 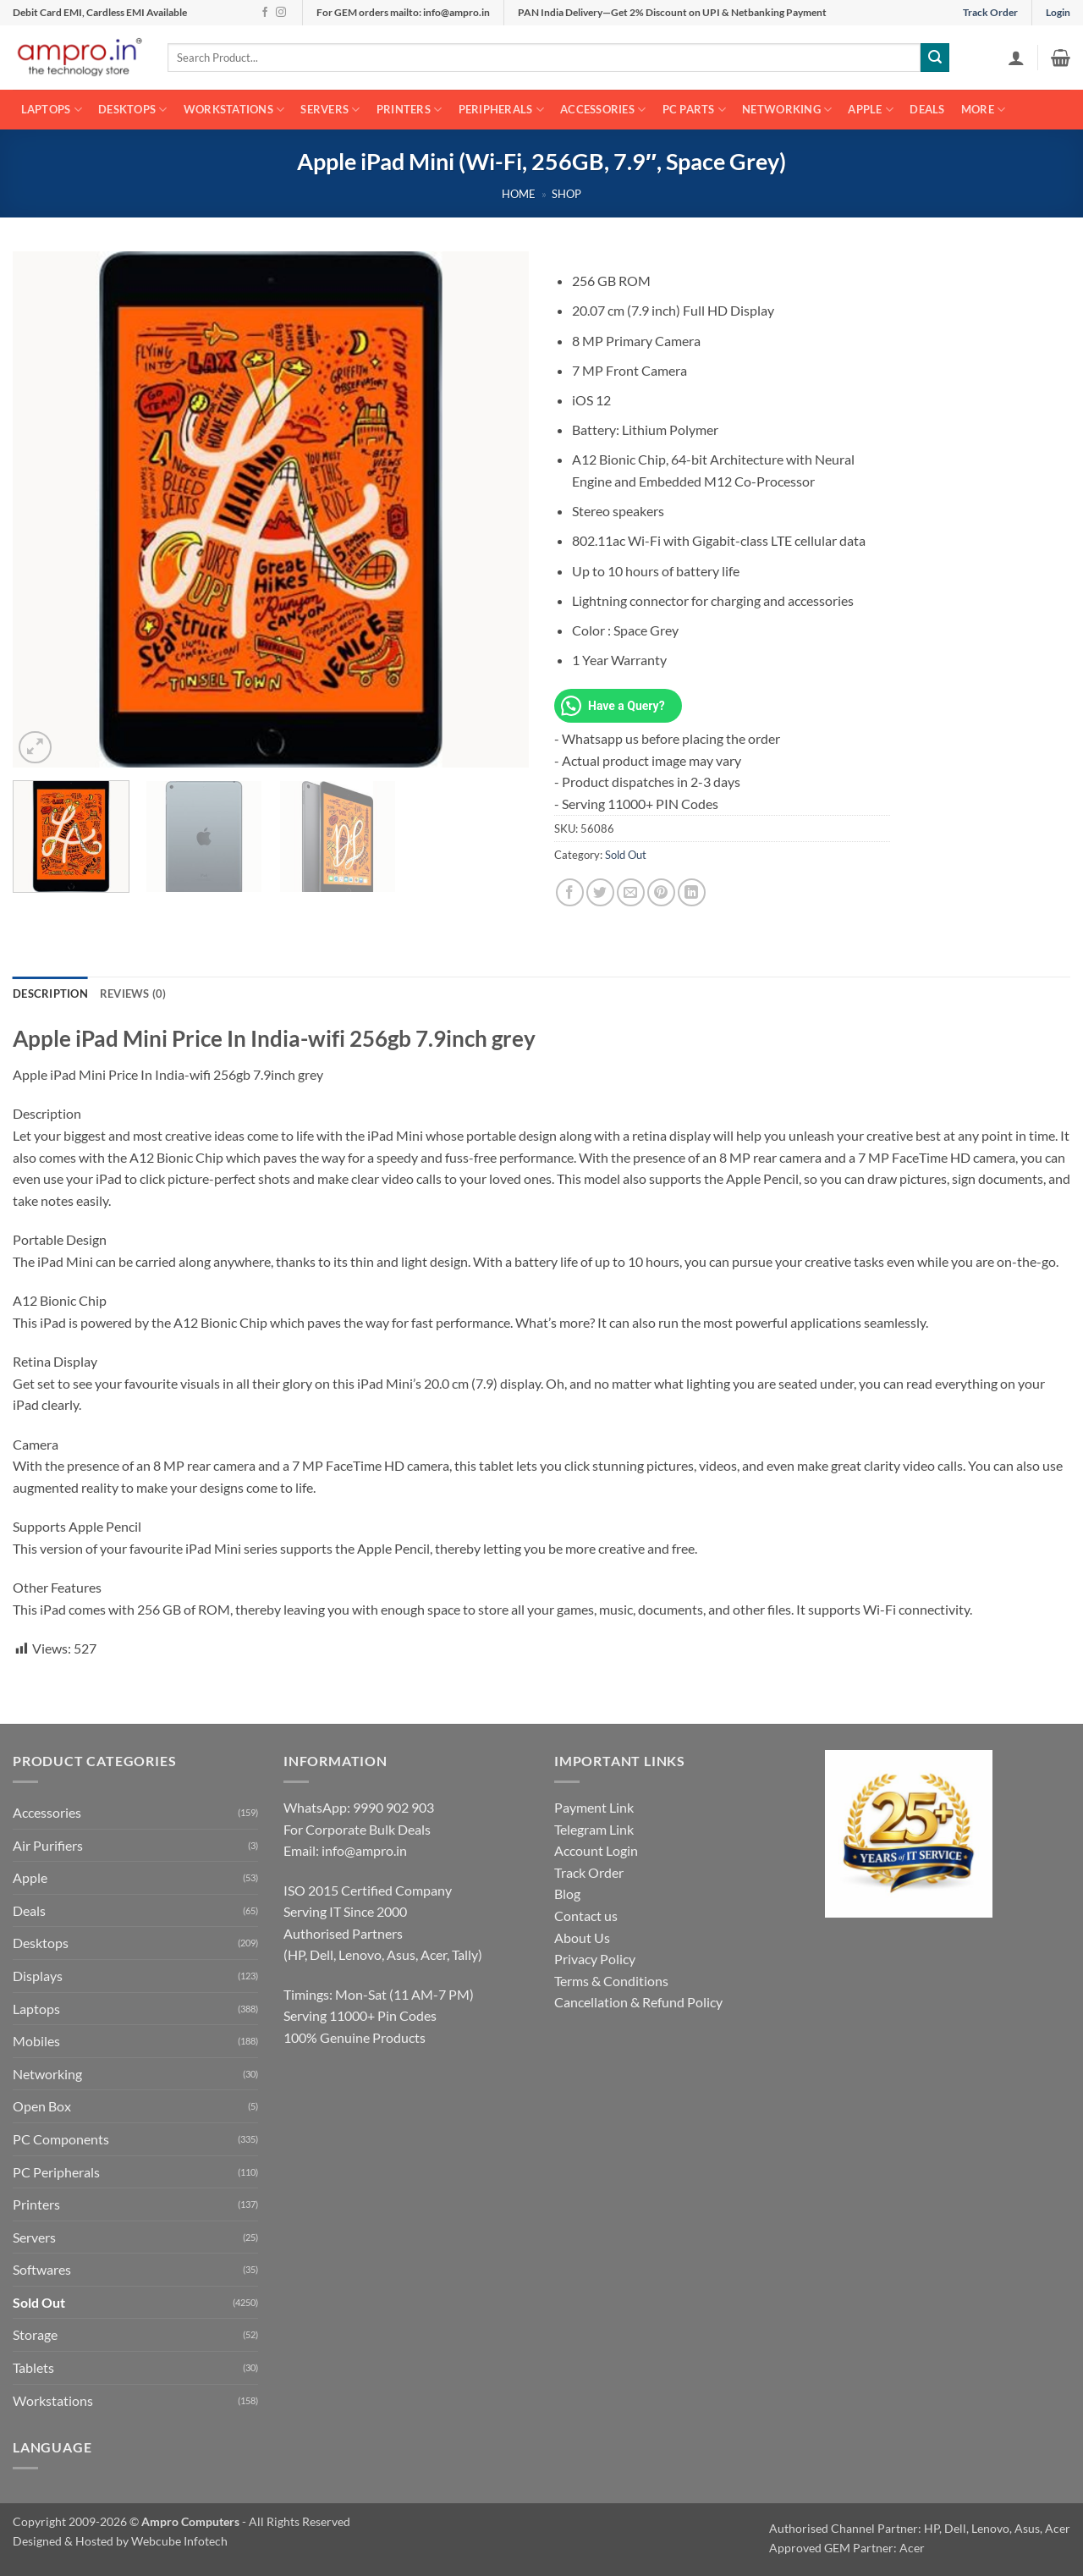 I want to click on Apple, so click(x=870, y=110).